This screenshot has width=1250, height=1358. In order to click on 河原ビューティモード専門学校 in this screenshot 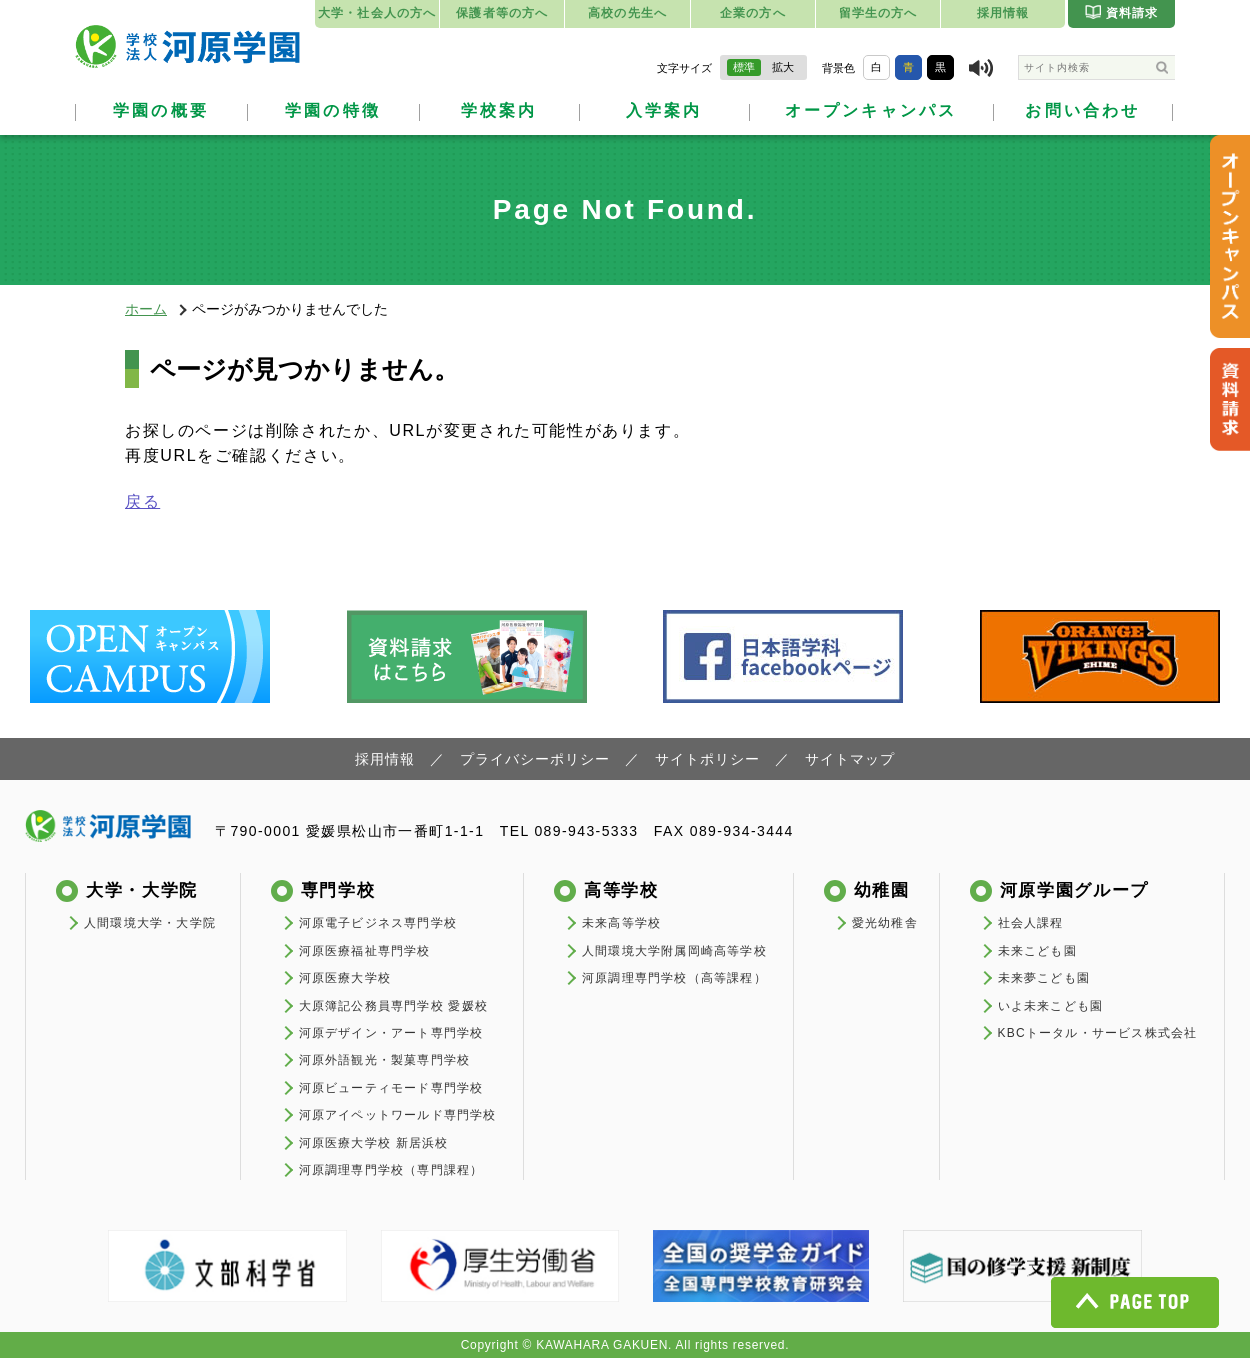, I will do `click(391, 1088)`.